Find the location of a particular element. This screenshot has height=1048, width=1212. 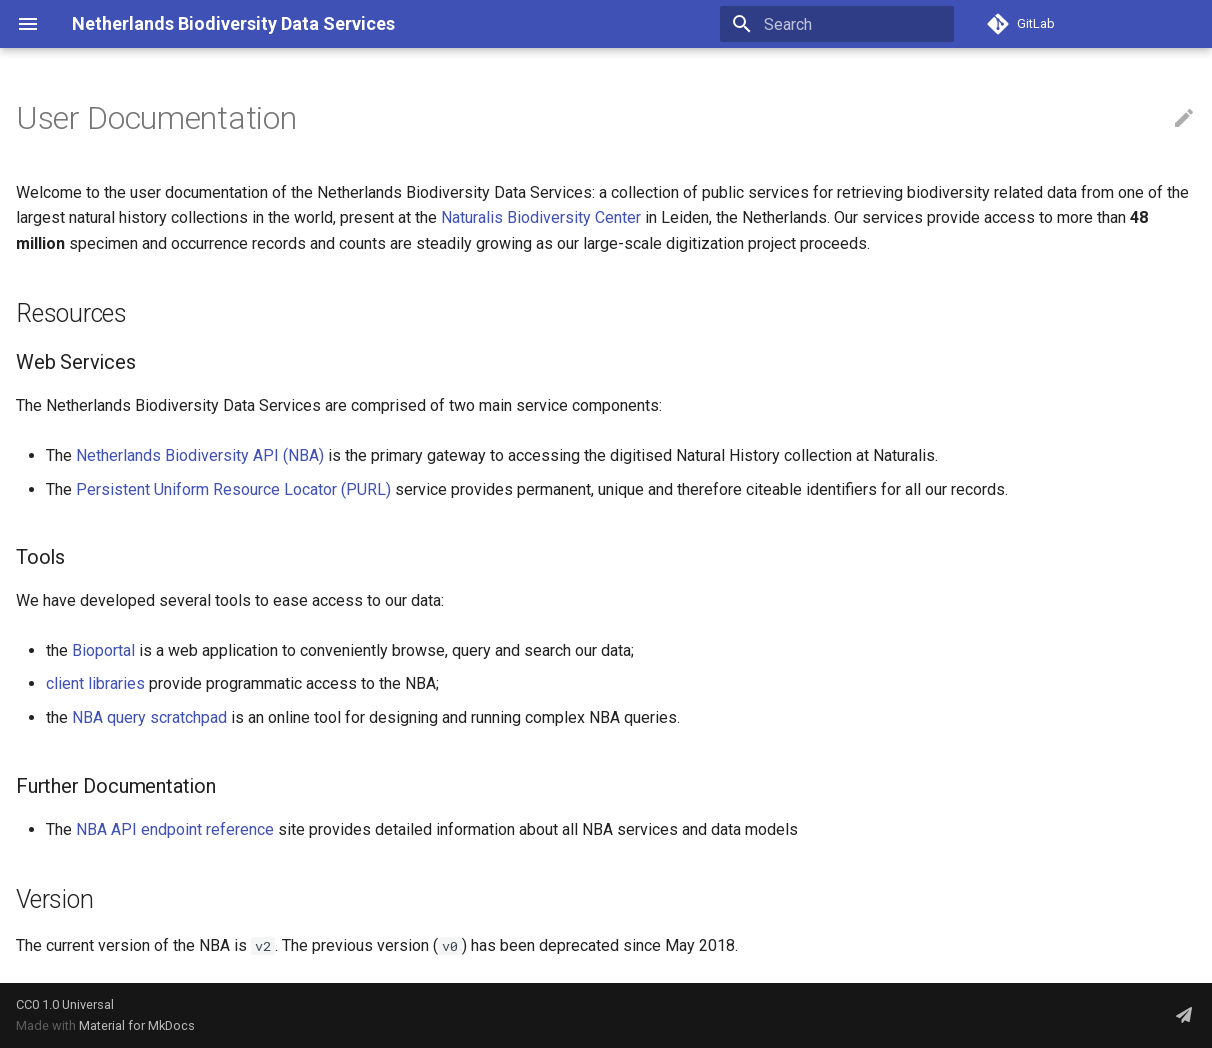

NBA API endpoint reference is located at coordinates (175, 829).